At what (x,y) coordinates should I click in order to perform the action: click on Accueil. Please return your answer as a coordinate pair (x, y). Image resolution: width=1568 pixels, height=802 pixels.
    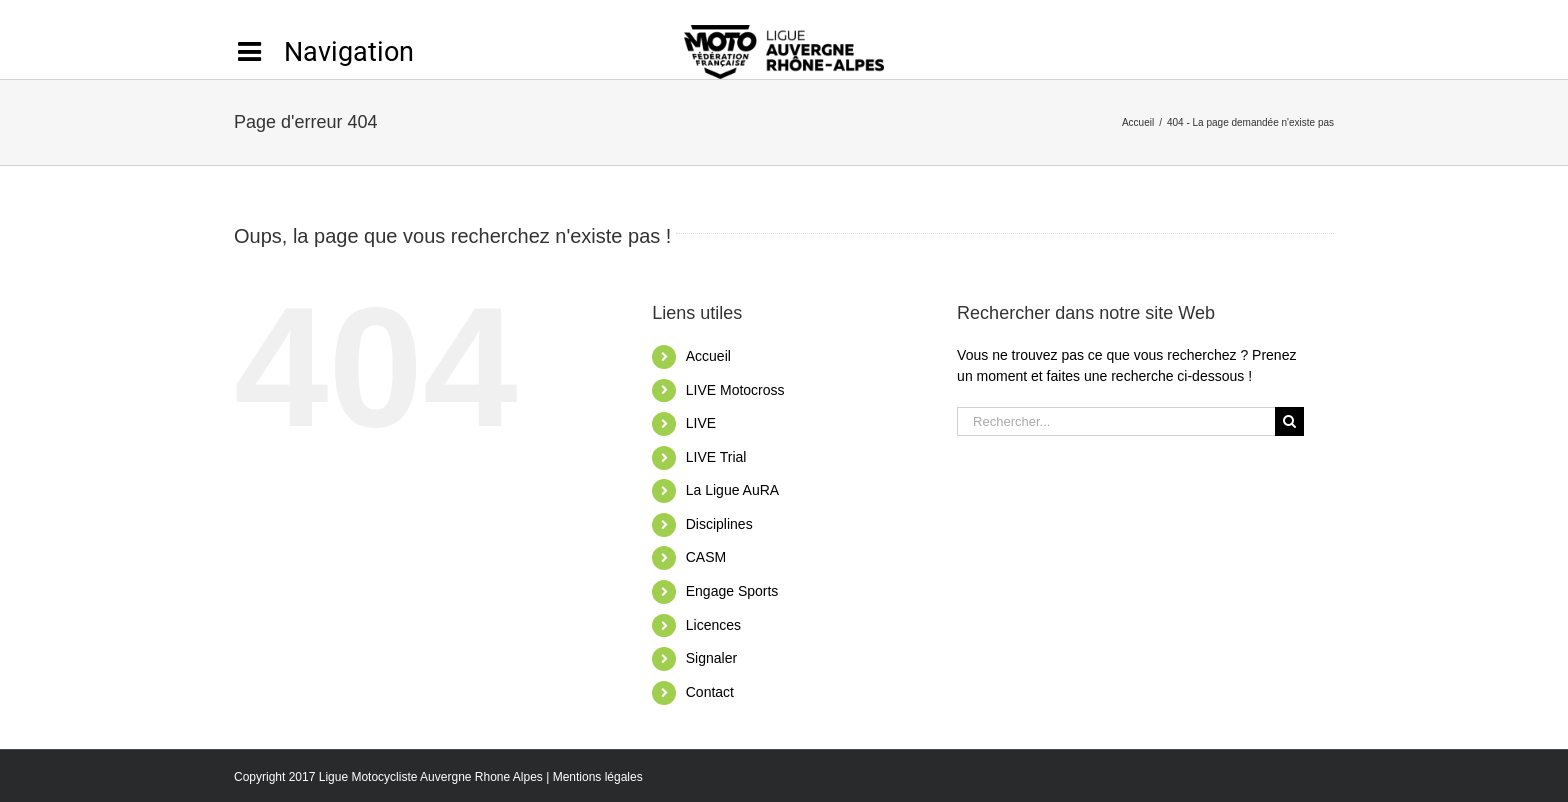
    Looking at the image, I should click on (708, 356).